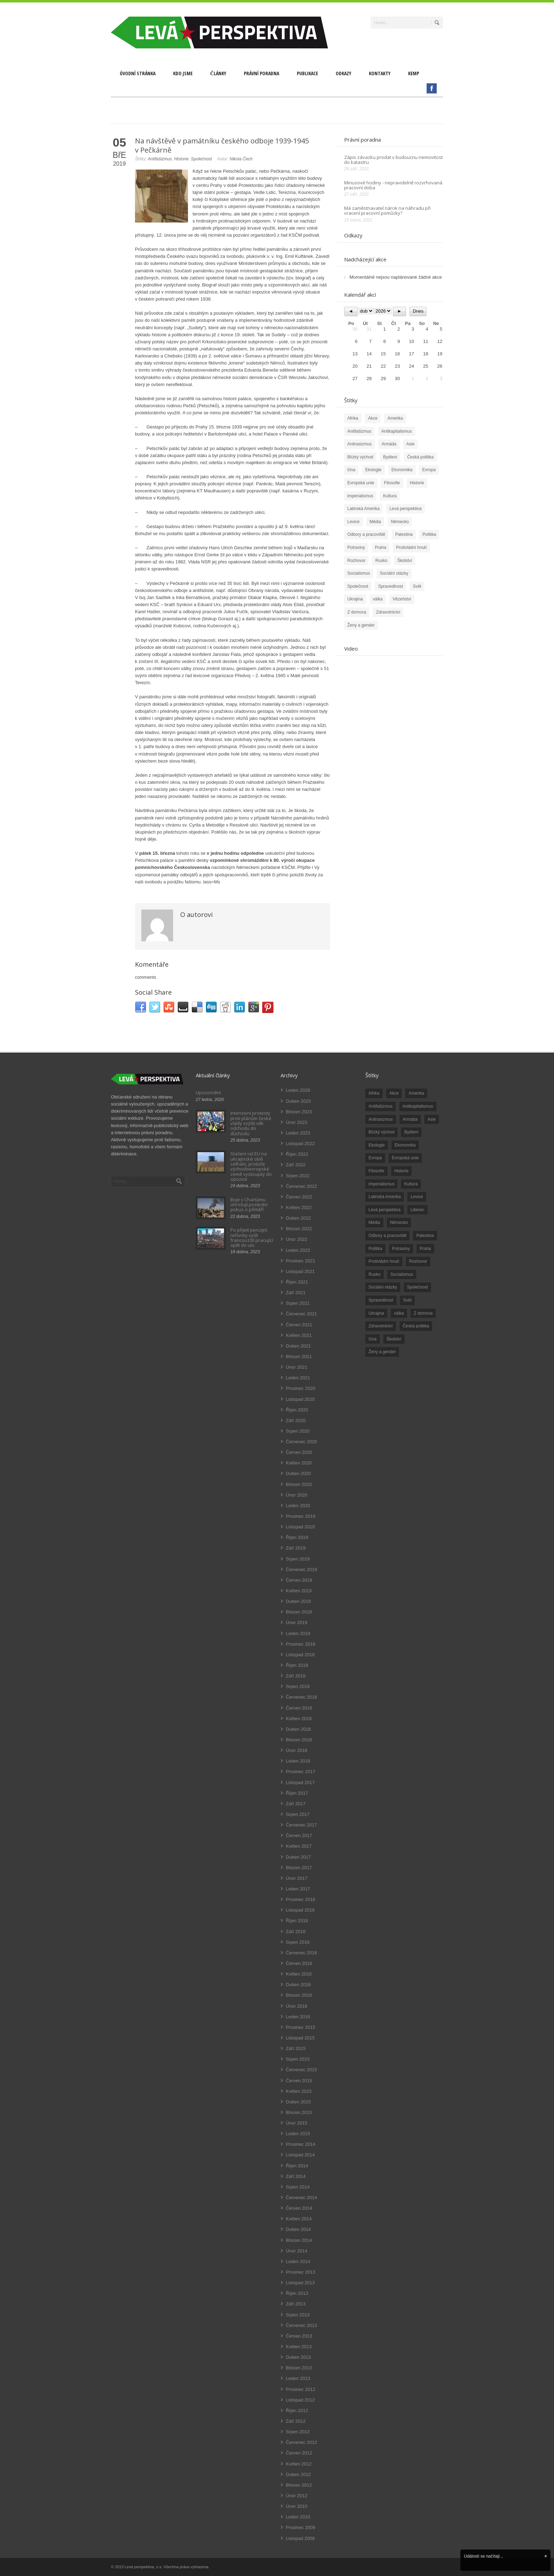 The image size is (554, 2576). I want to click on Armáda, so click(389, 444).